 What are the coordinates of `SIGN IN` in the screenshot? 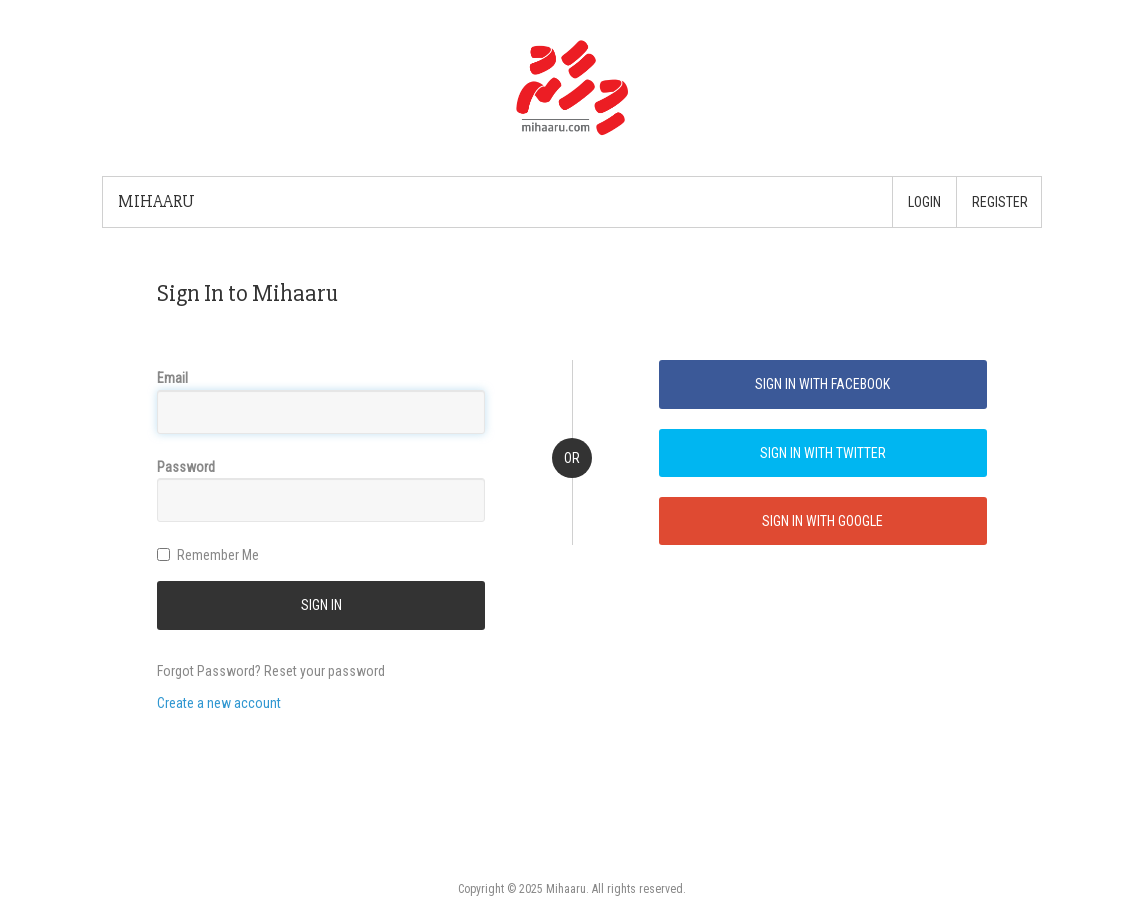 It's located at (321, 605).